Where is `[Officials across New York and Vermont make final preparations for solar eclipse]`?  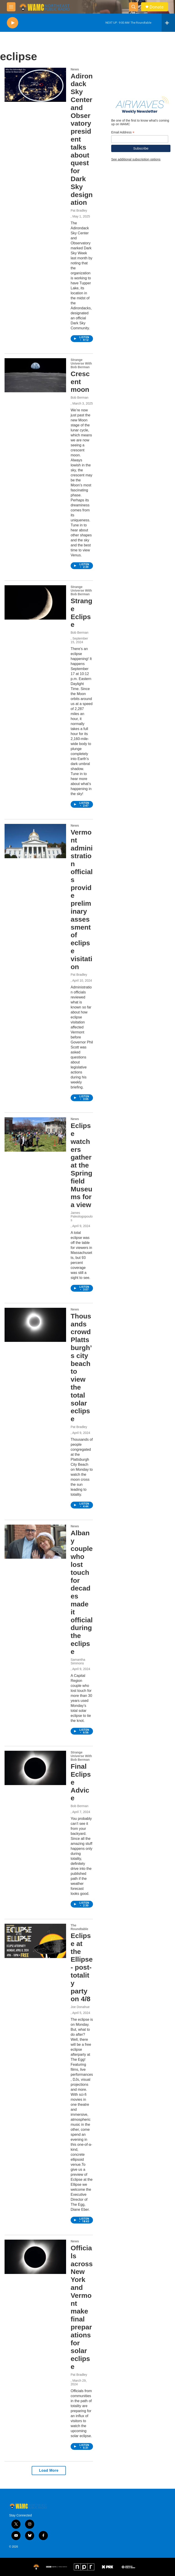
[Officials across New York and Vermont make final preparations for solar eclipse] is located at coordinates (35, 2257).